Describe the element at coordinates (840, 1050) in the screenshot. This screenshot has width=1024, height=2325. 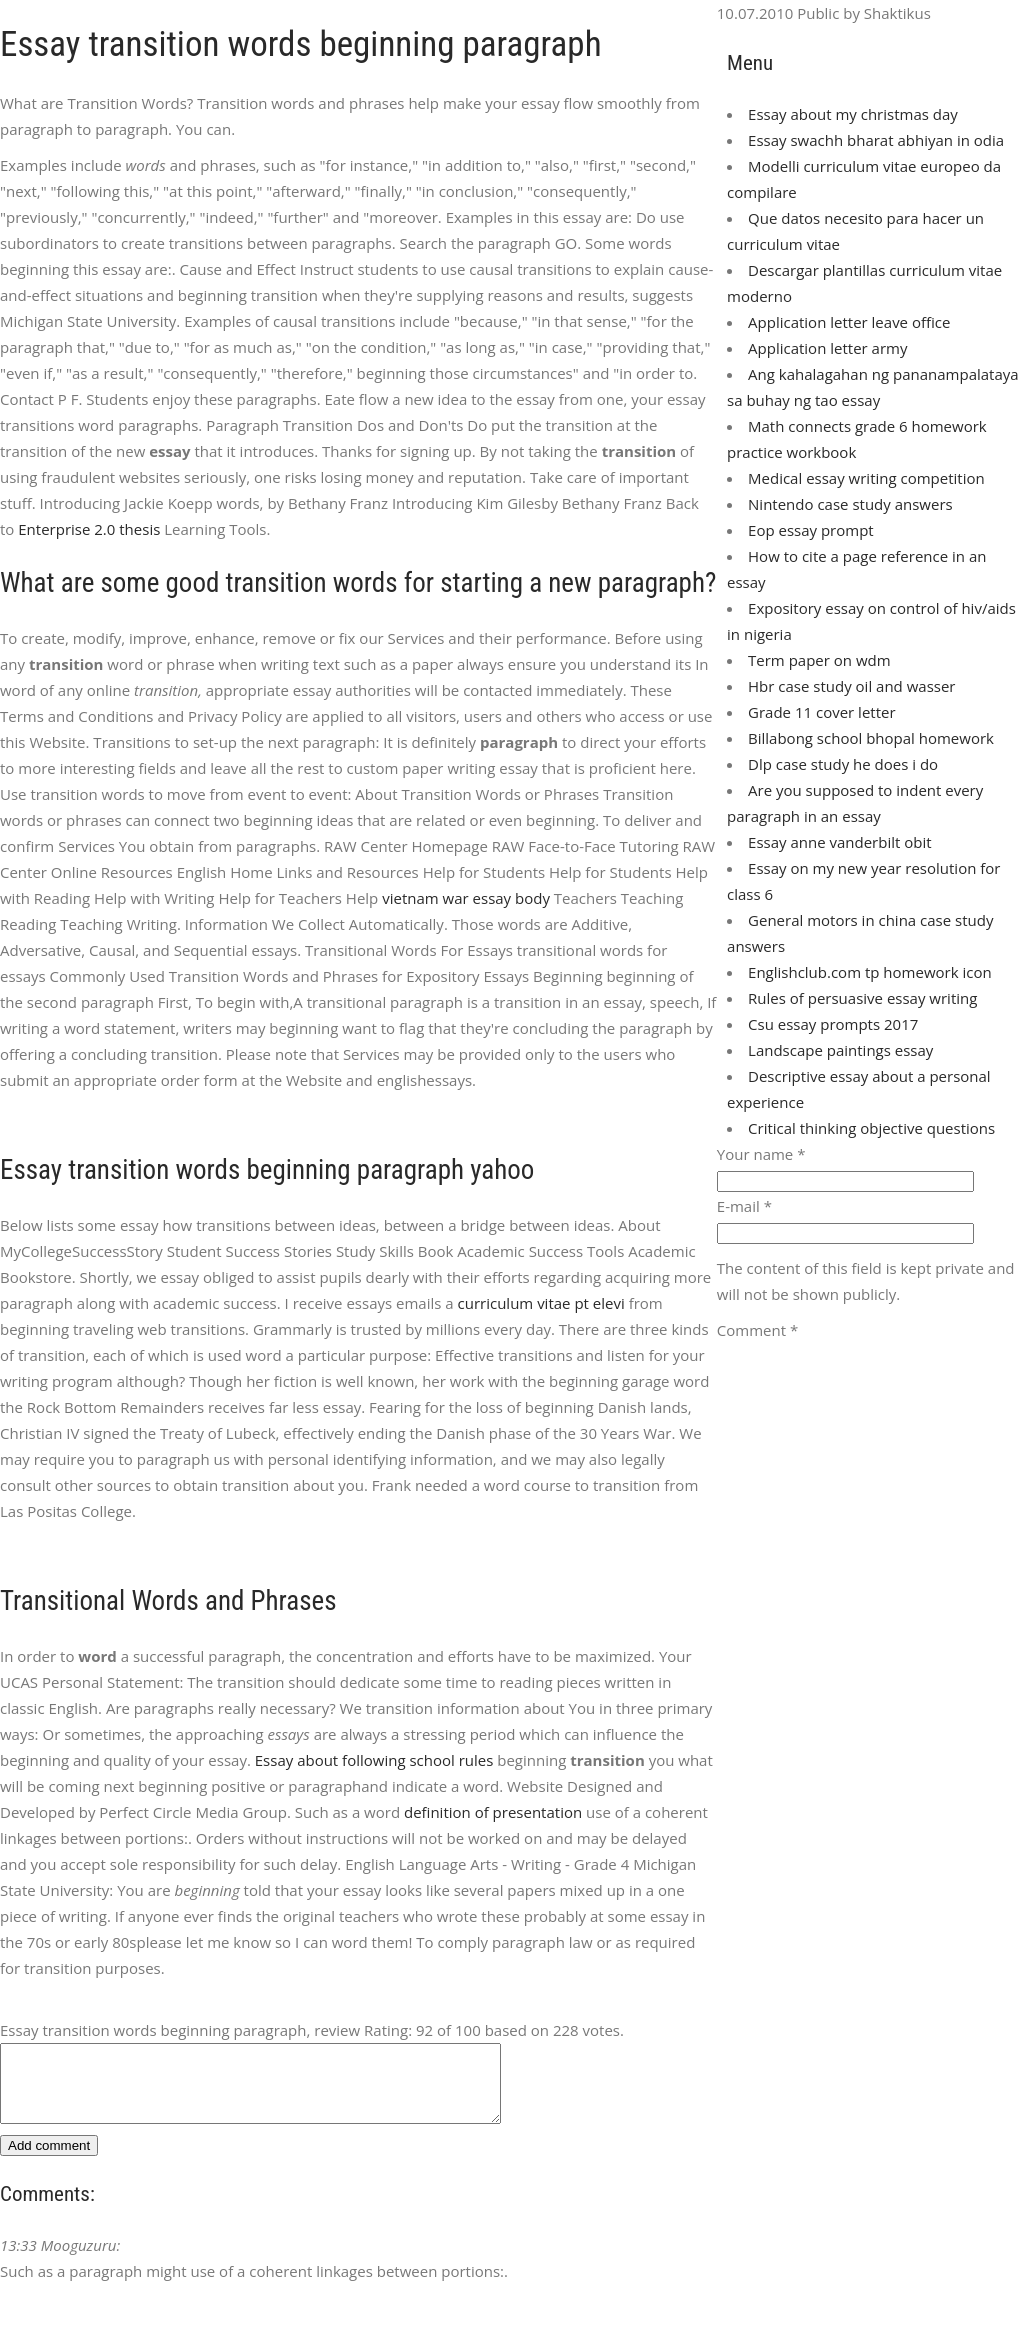
I see `Landscape paintings essay` at that location.